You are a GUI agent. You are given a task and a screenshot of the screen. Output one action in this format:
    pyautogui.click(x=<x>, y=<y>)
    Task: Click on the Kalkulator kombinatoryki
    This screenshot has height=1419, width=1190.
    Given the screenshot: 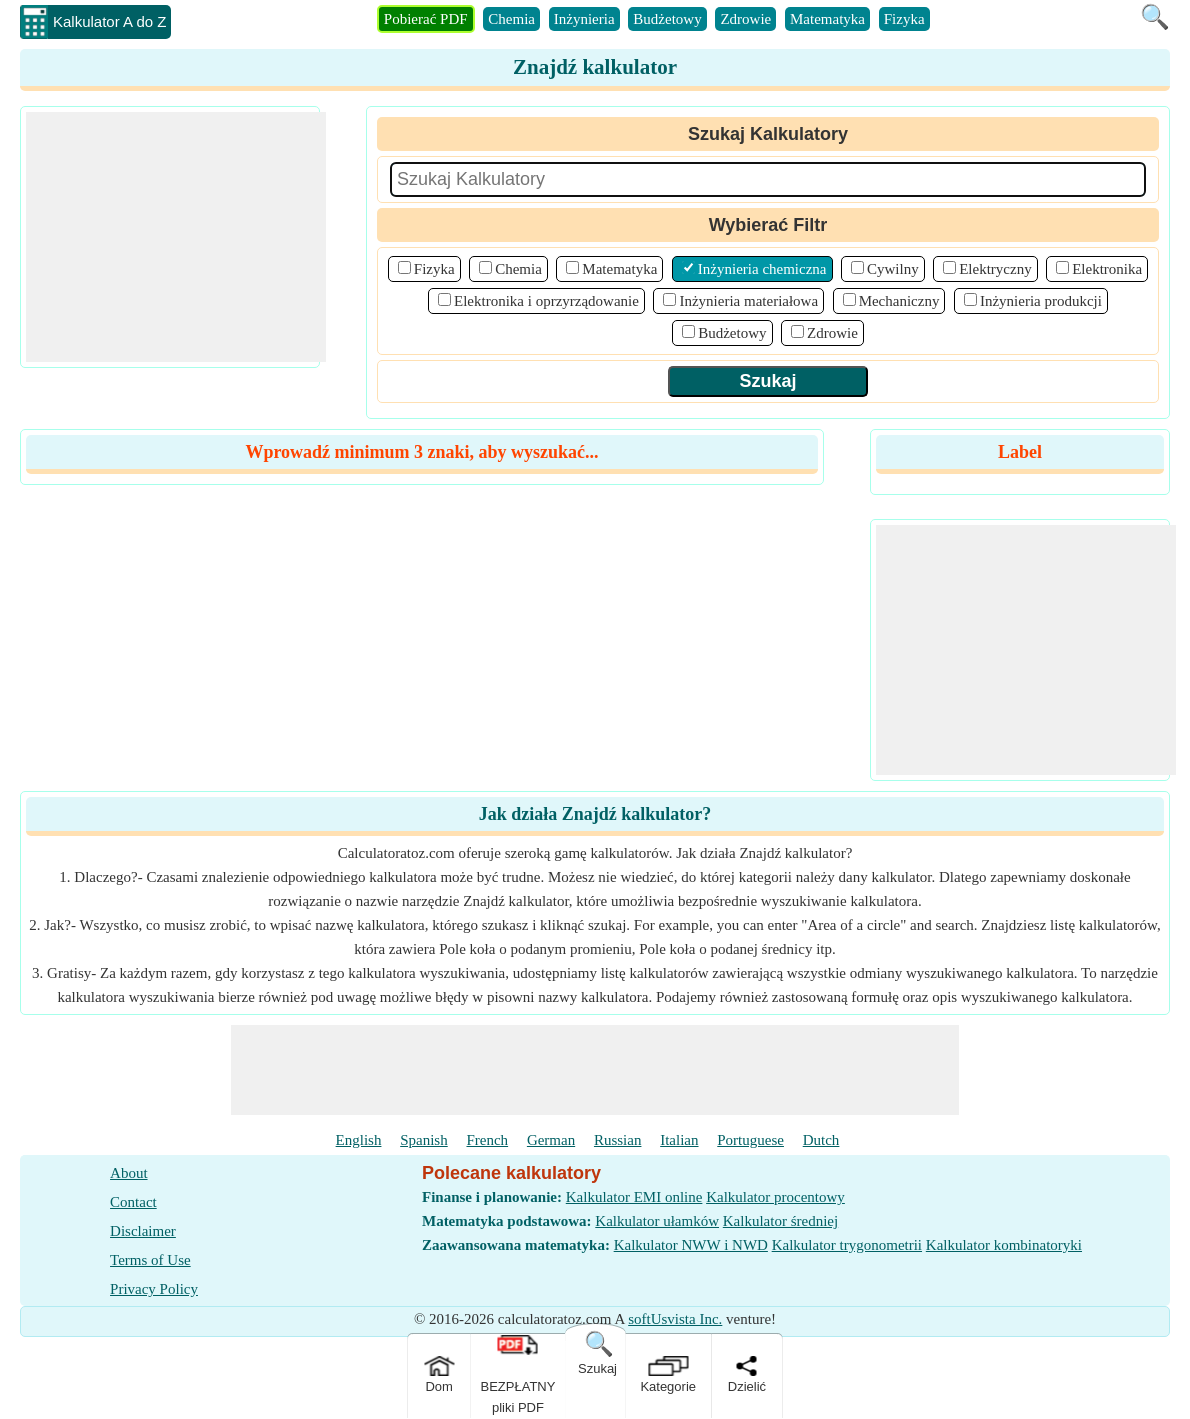 What is the action you would take?
    pyautogui.click(x=1004, y=1245)
    